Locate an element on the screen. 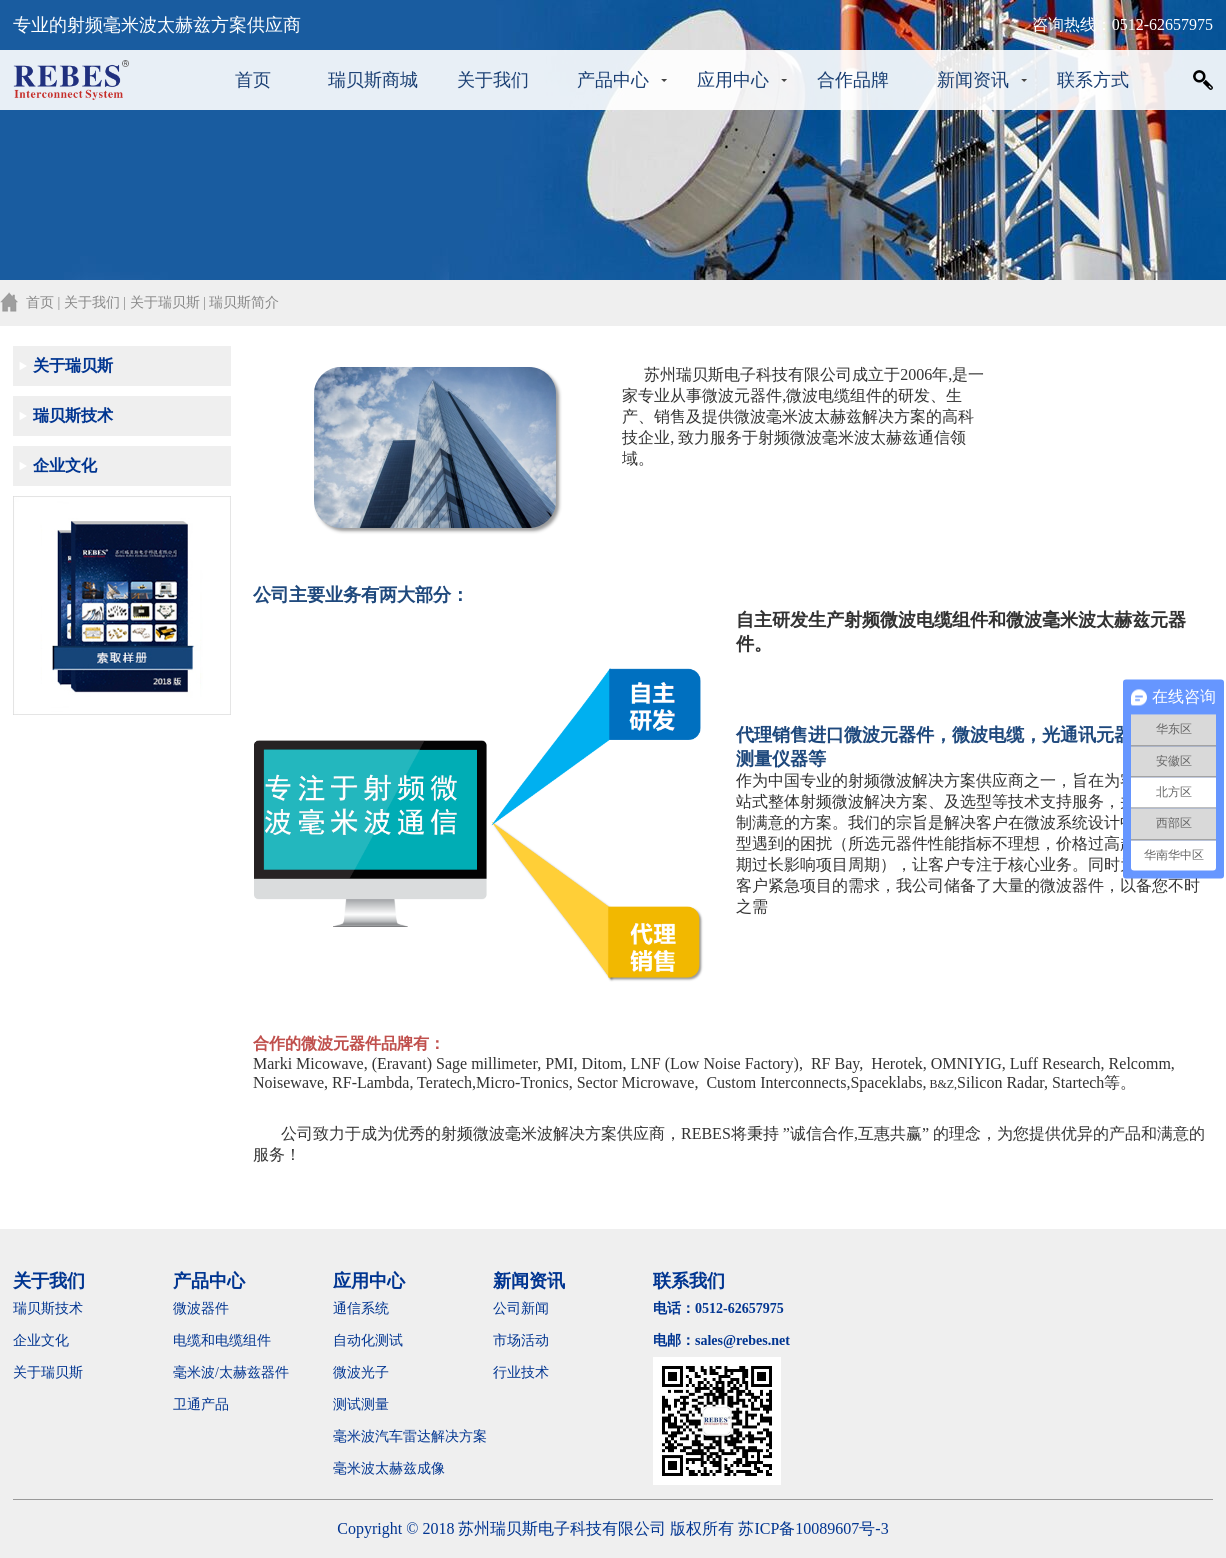 The image size is (1226, 1558). 市场活动 is located at coordinates (521, 1340).